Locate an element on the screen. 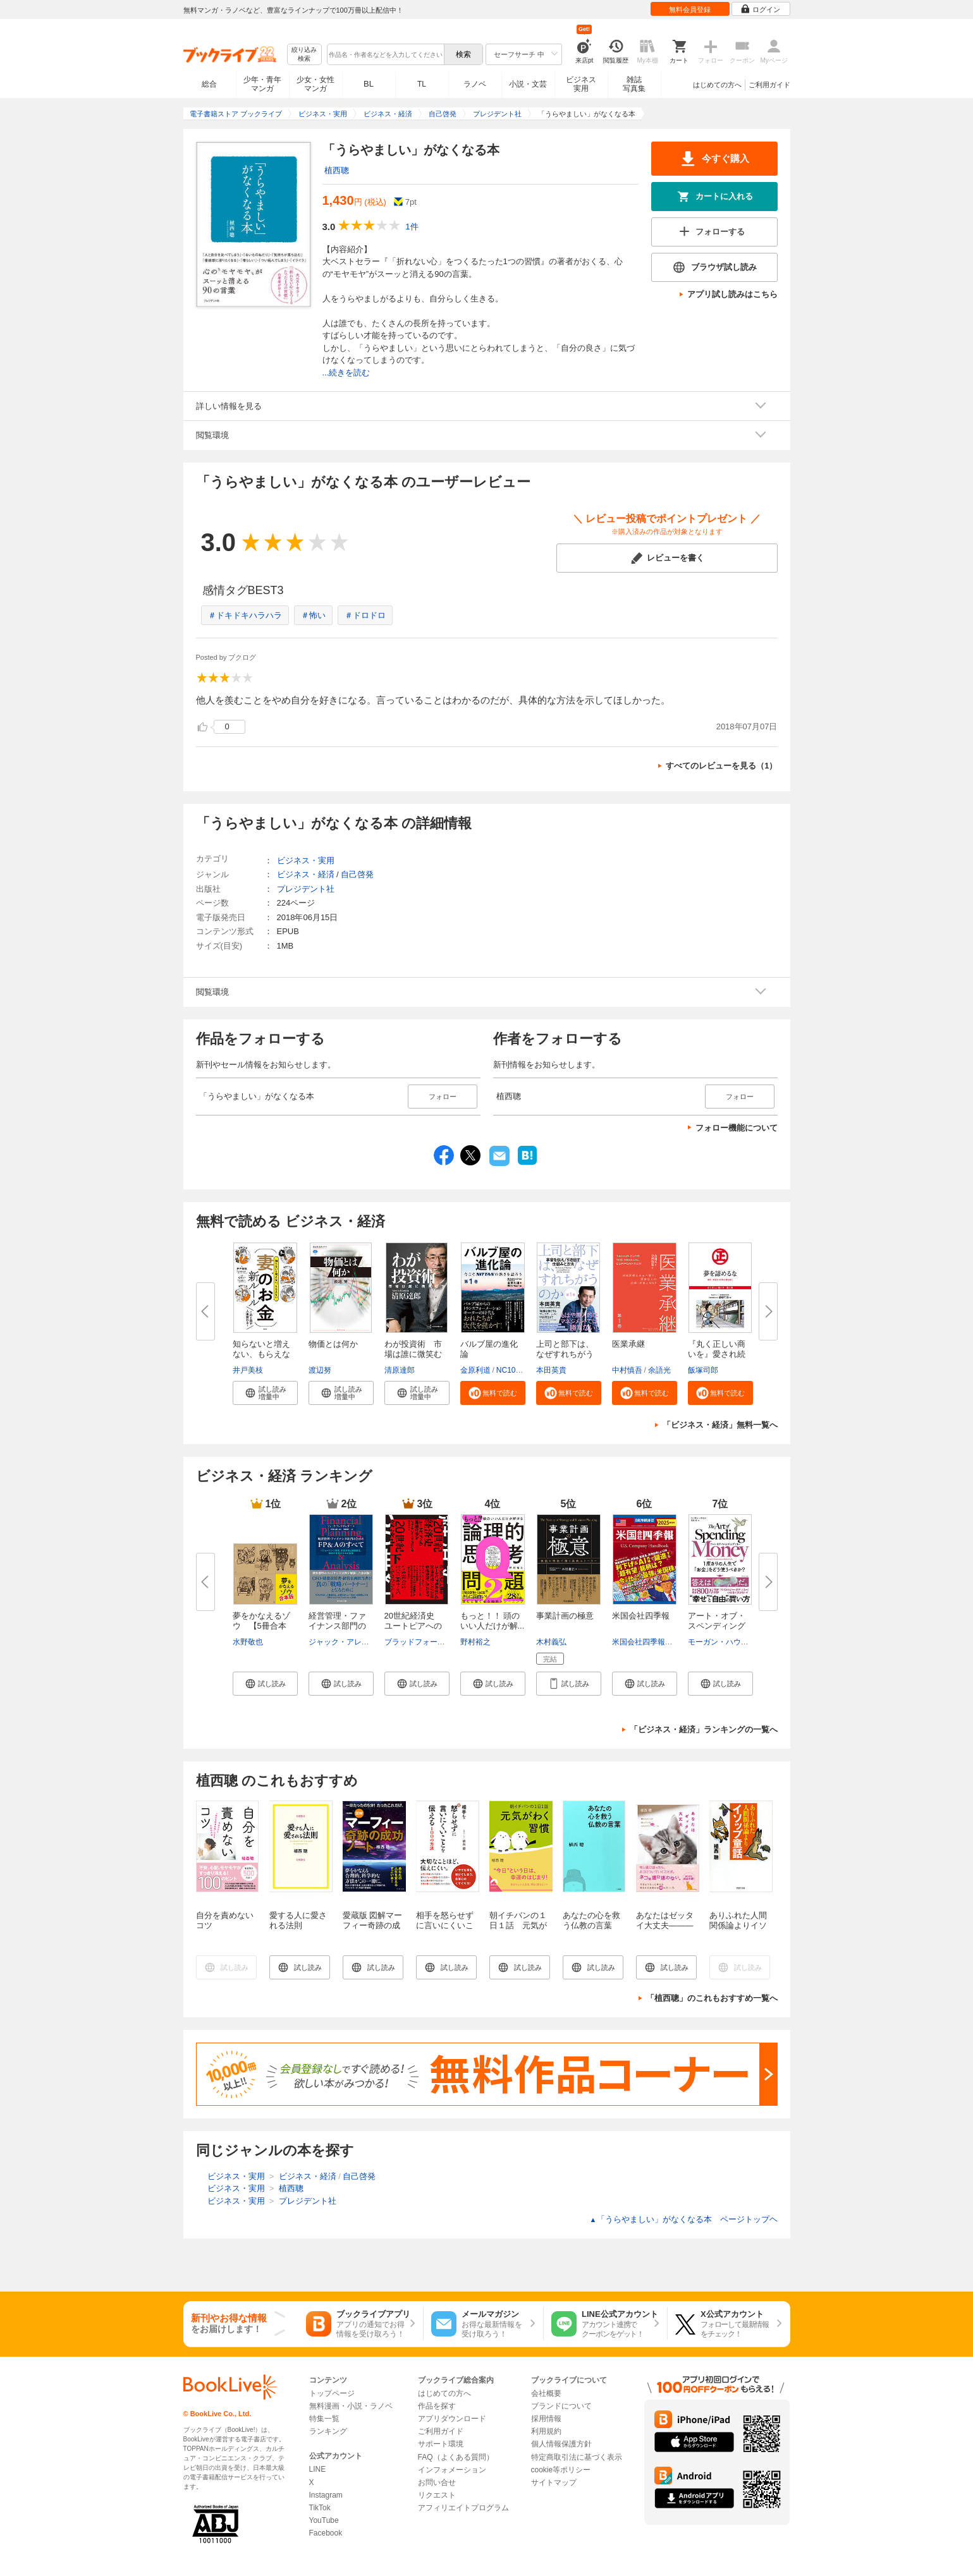  少年・青年マンガ is located at coordinates (262, 84).